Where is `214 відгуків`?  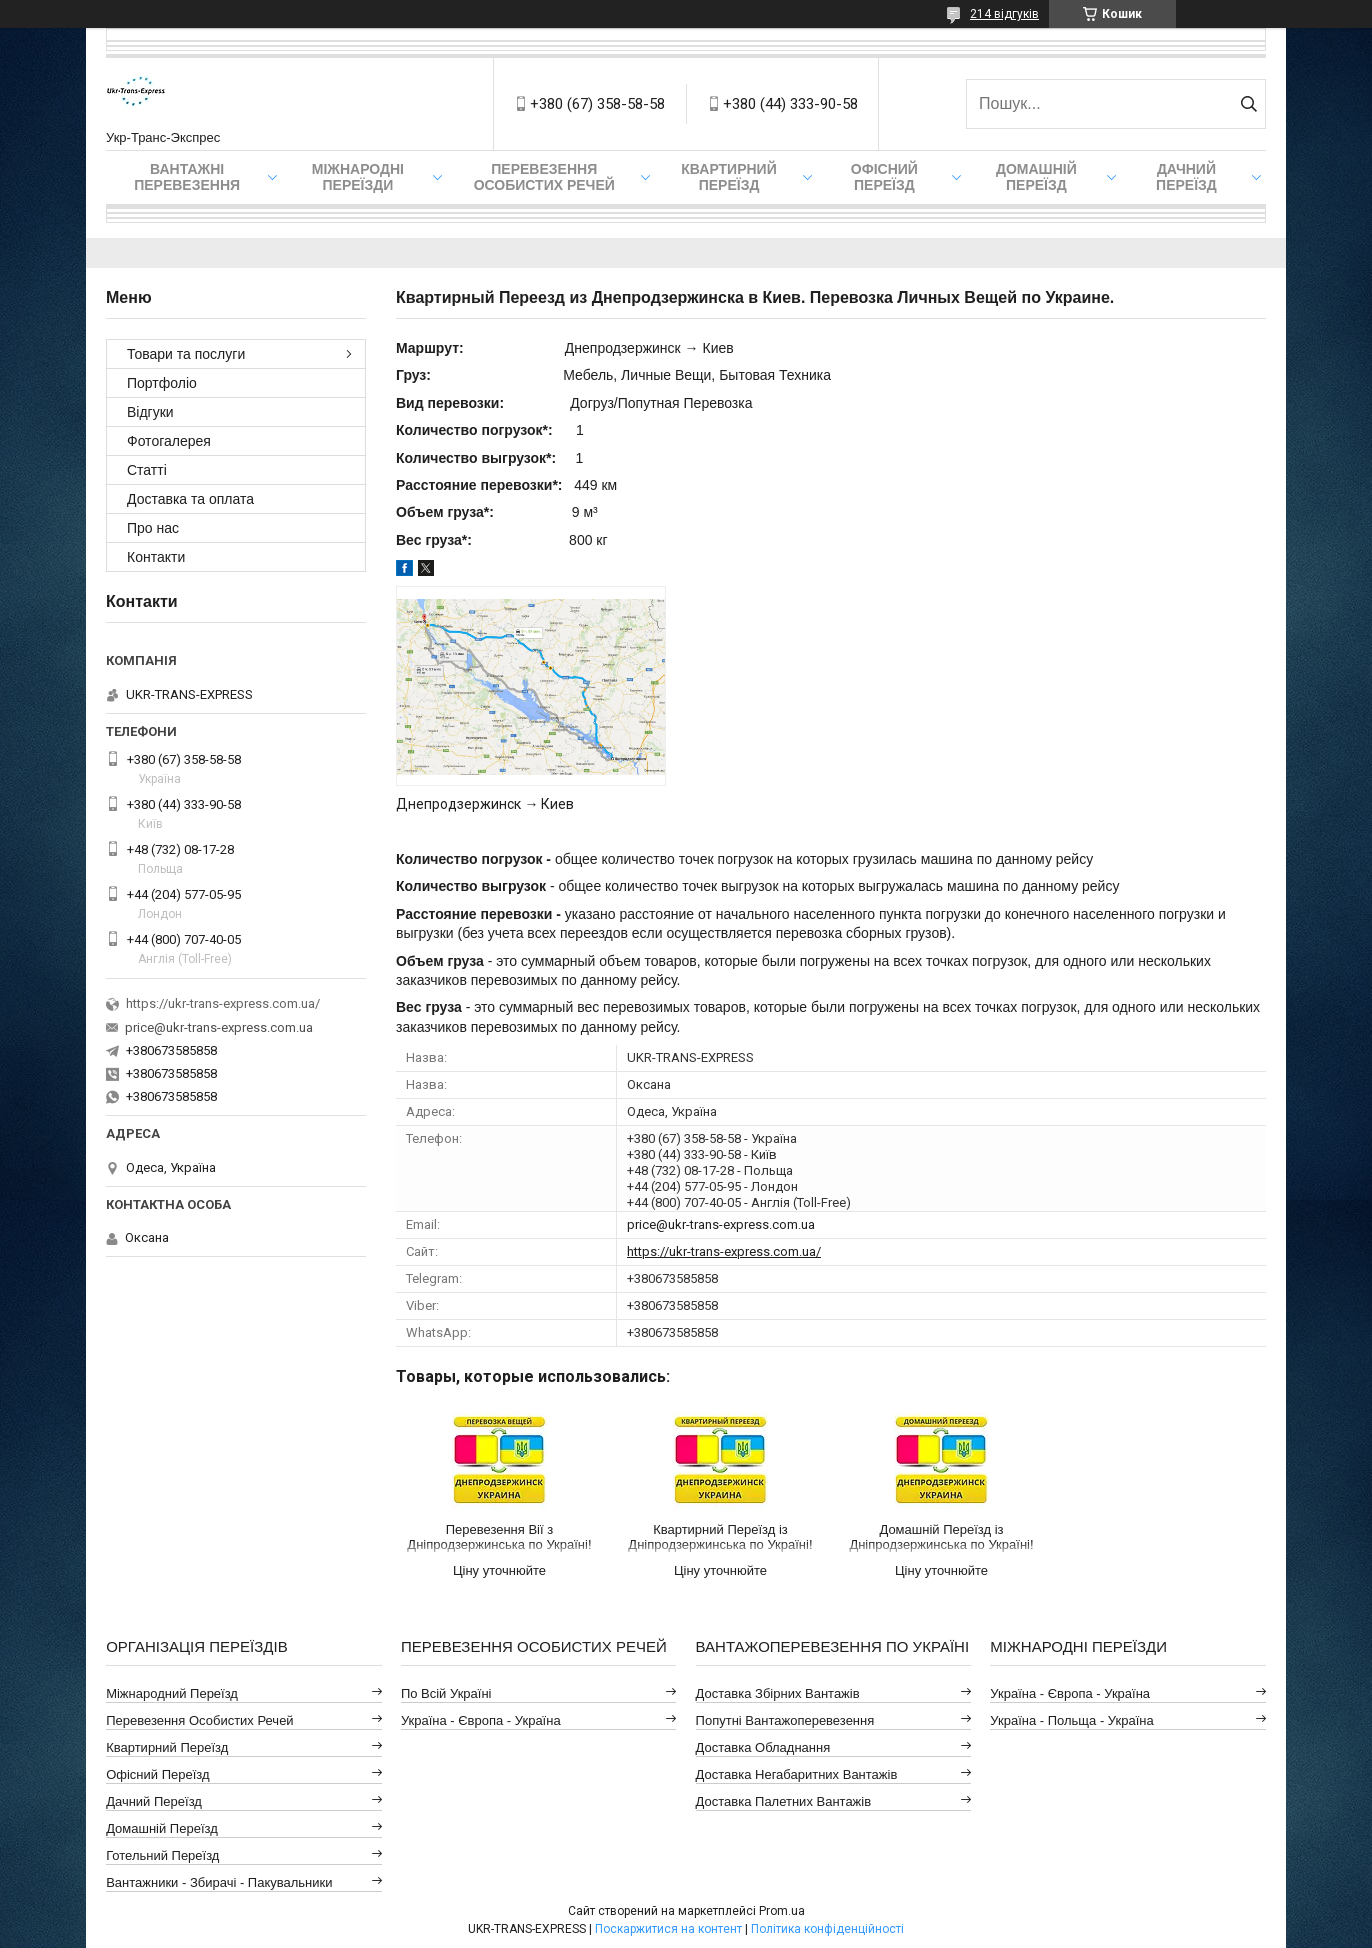 214 відгуків is located at coordinates (1004, 14).